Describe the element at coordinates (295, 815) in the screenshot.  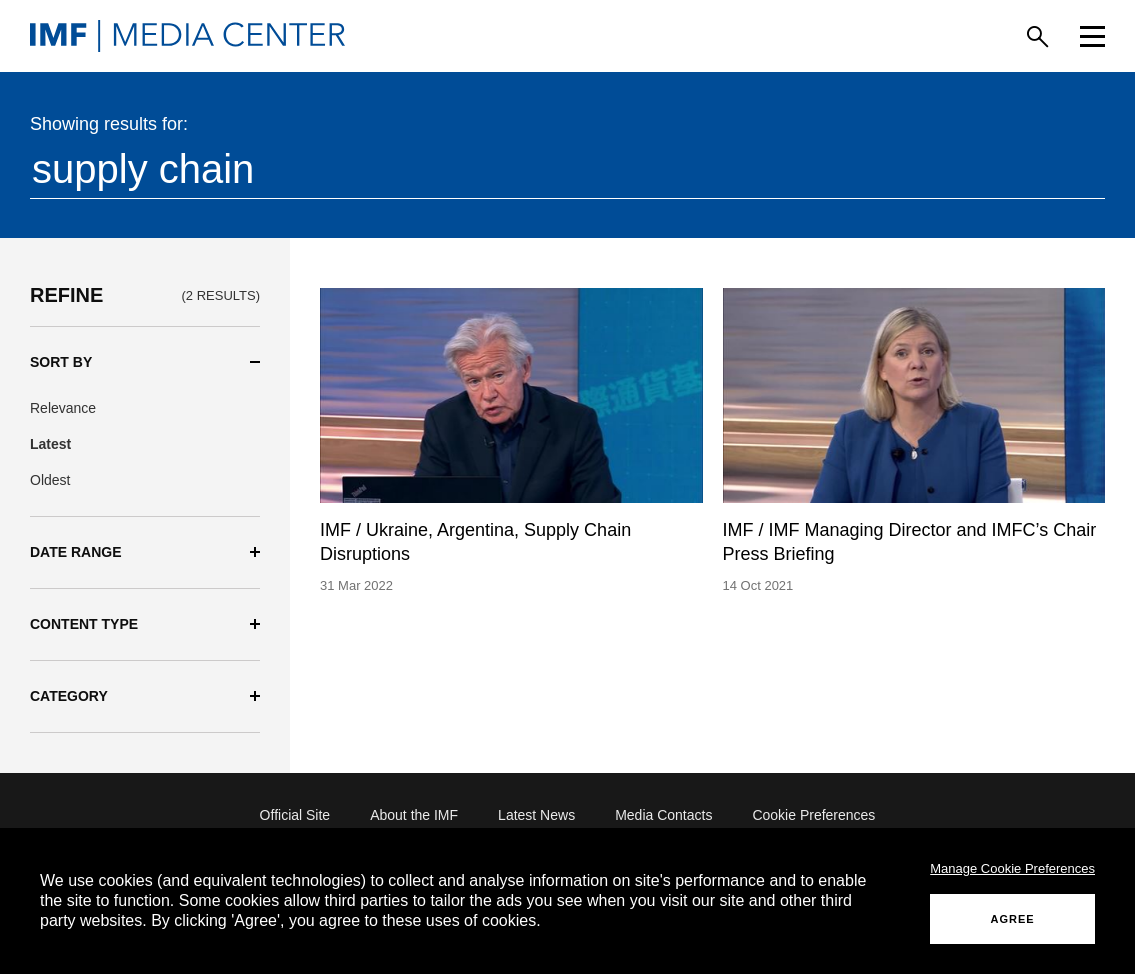
I see `Official Site [Official Site (opens in a new tab)]` at that location.